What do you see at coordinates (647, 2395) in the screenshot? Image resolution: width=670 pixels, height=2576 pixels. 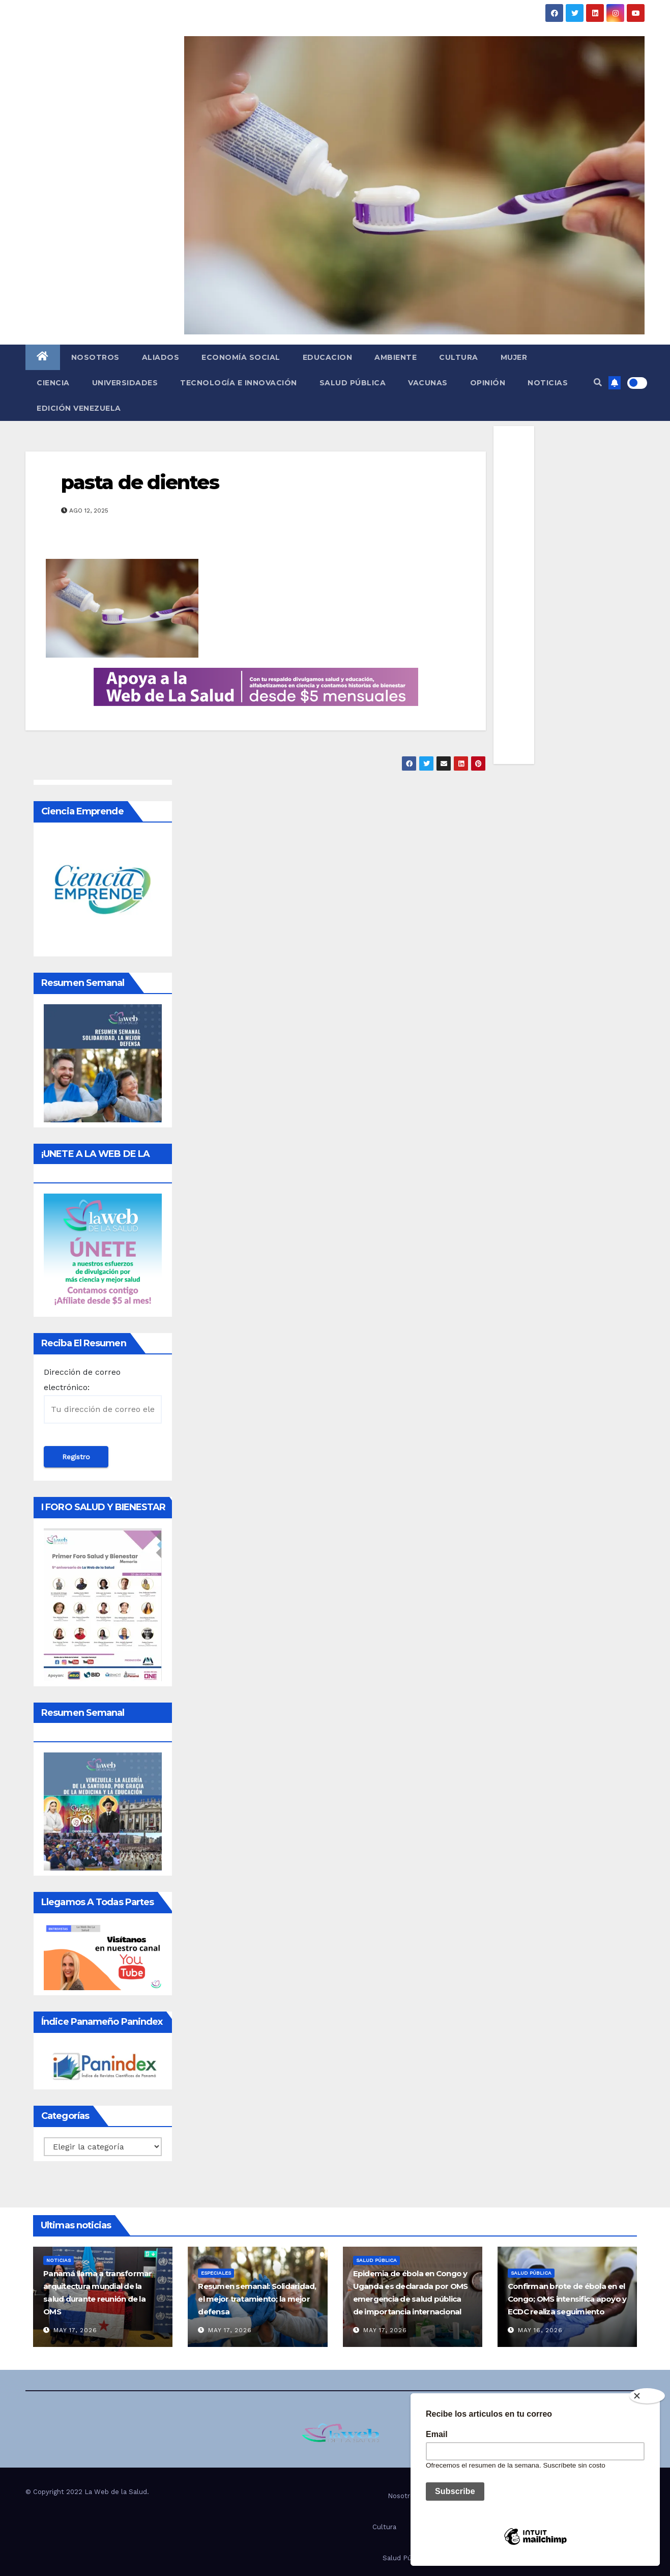 I see `[Close]` at bounding box center [647, 2395].